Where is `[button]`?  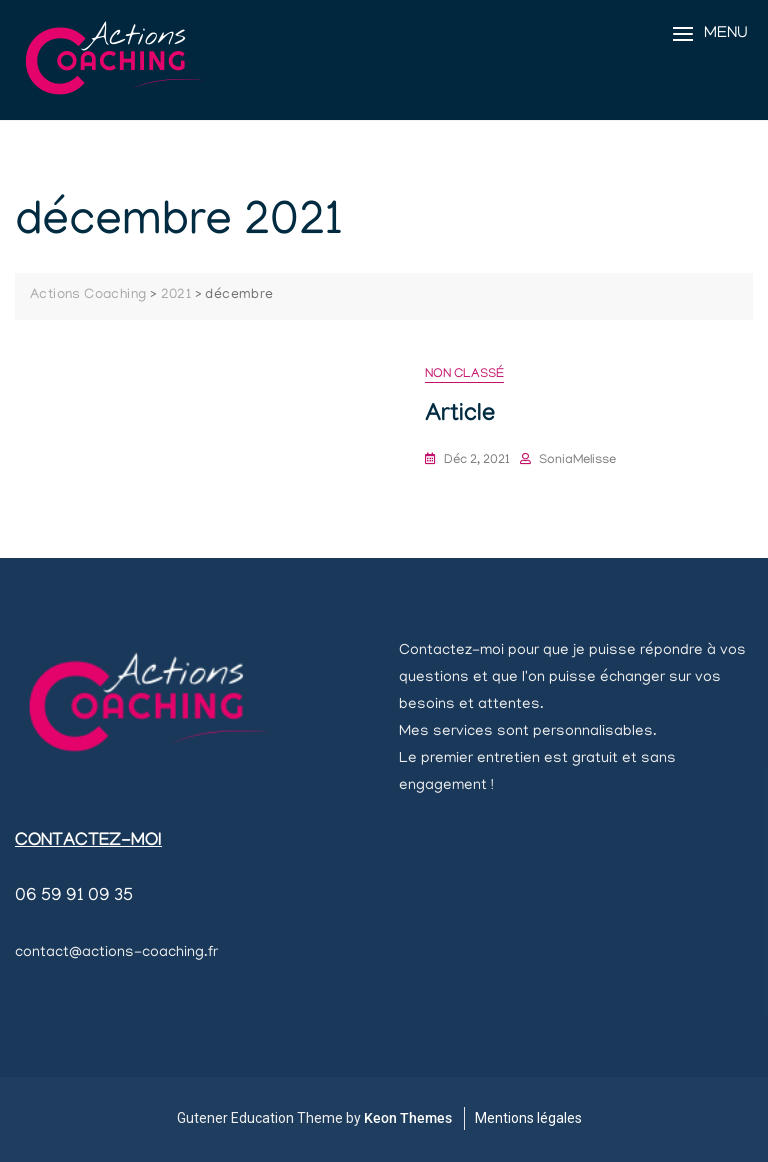
[button] is located at coordinates (710, 34).